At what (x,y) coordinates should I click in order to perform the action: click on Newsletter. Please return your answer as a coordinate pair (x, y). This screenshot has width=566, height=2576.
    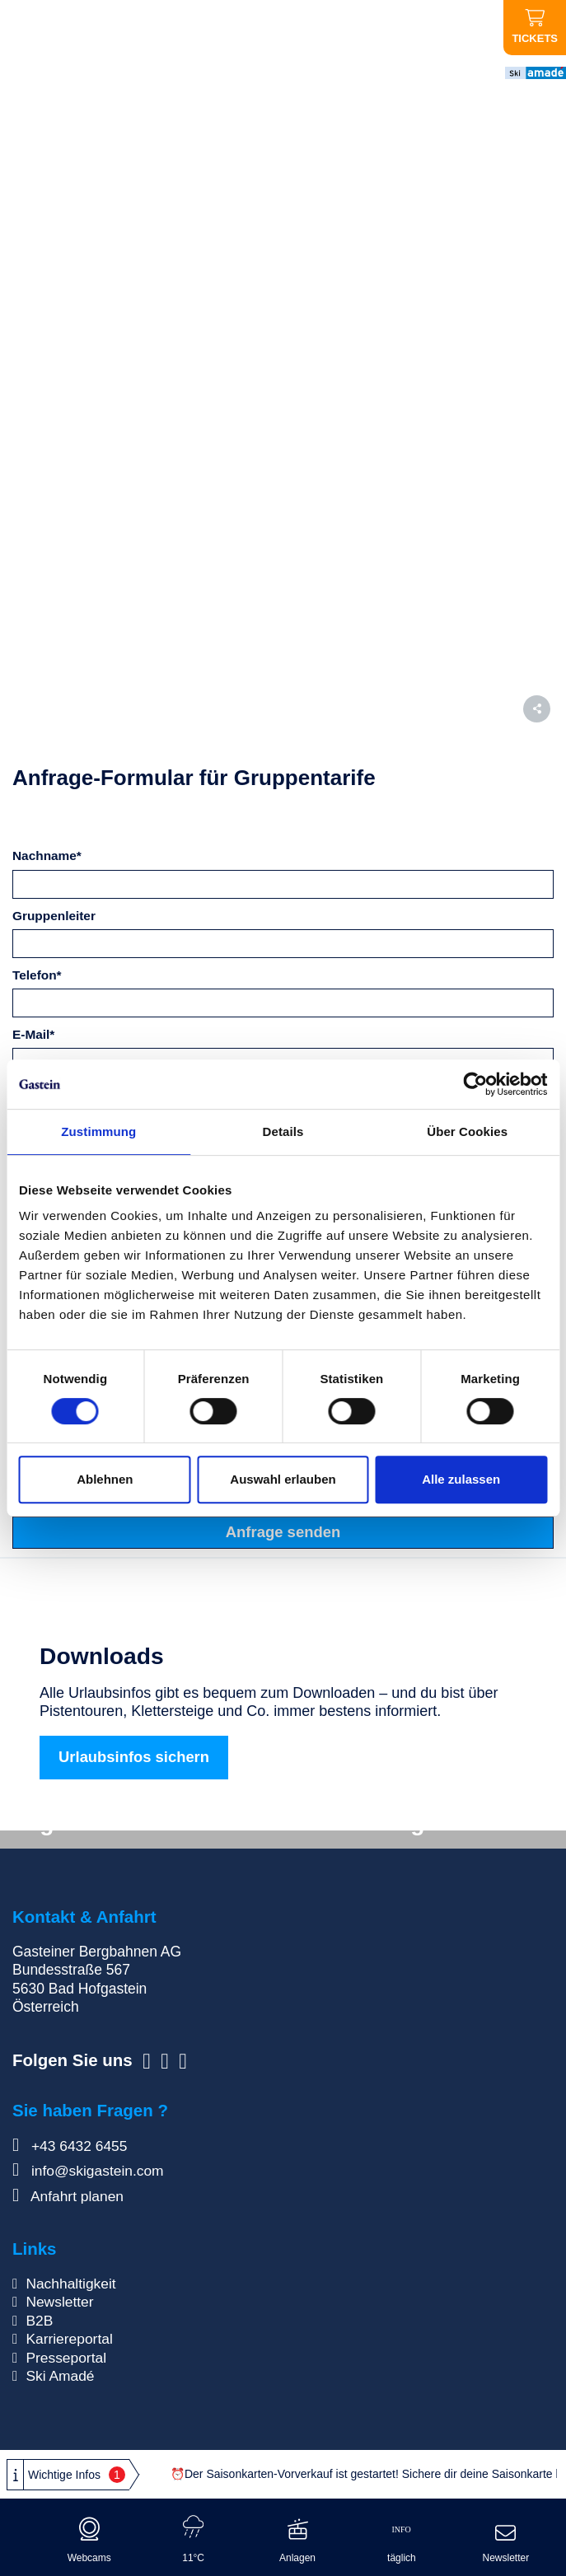
    Looking at the image, I should click on (60, 2301).